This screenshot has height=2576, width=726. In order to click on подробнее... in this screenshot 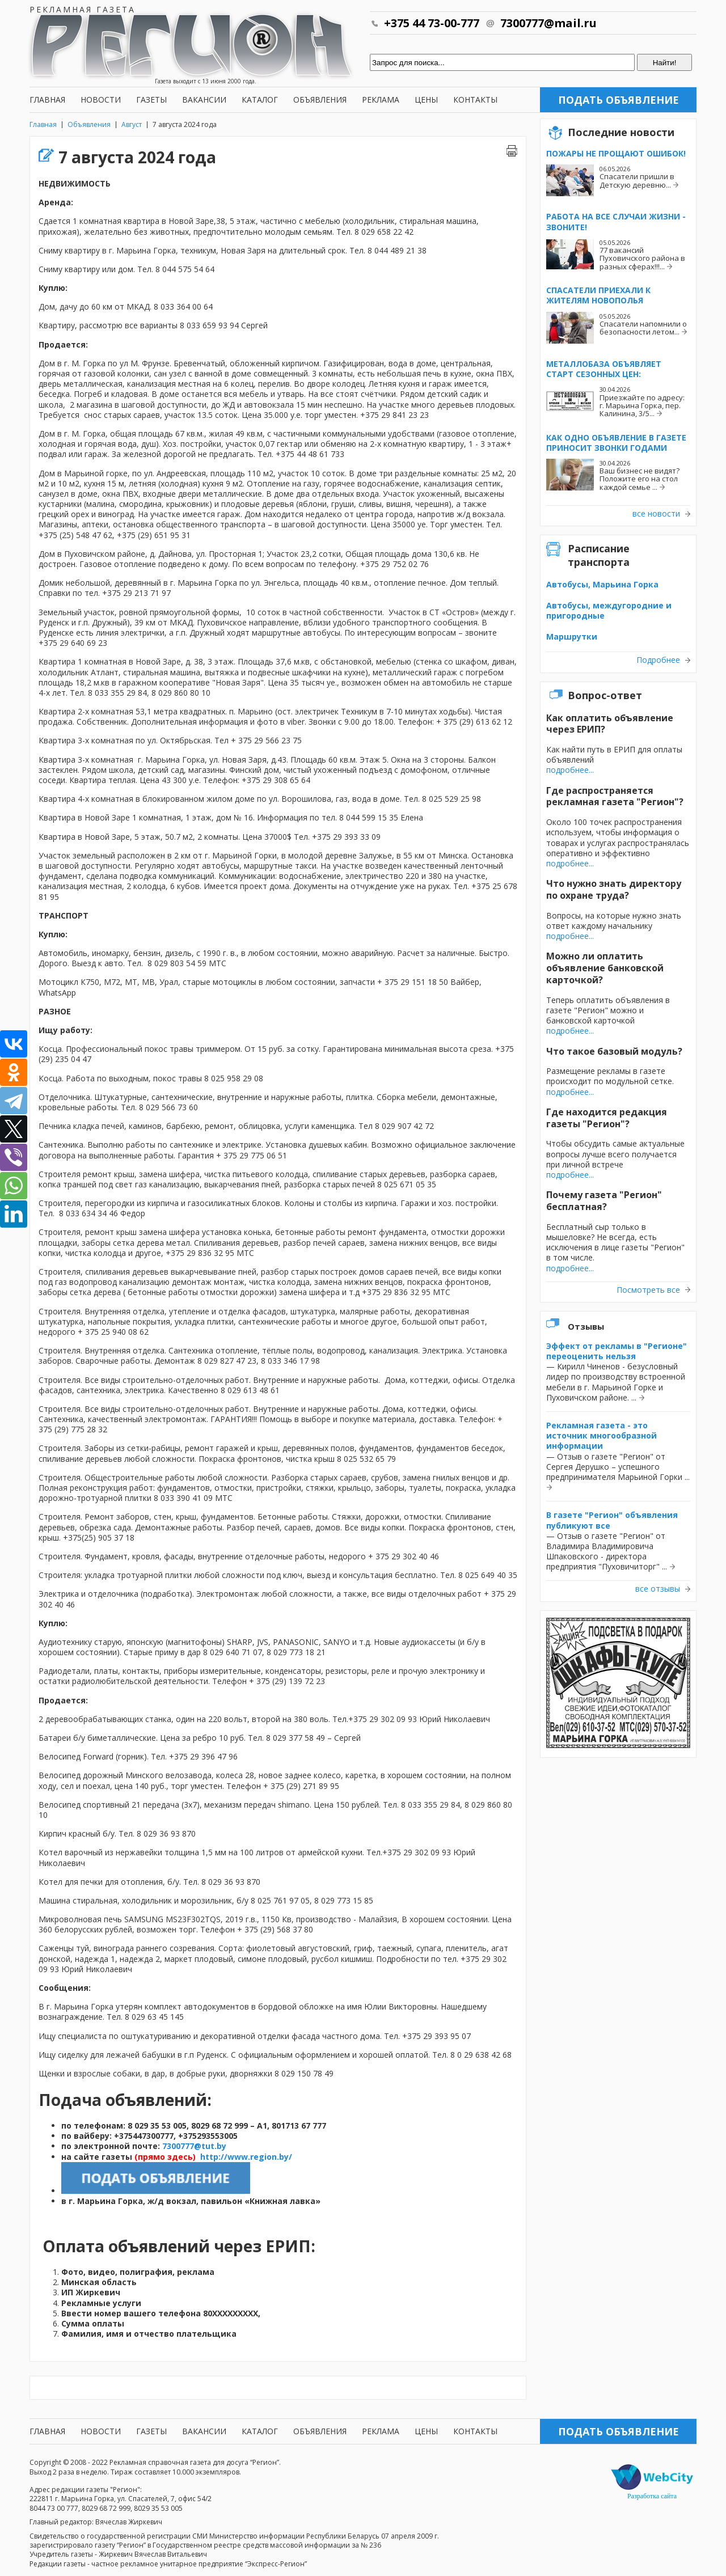, I will do `click(570, 769)`.